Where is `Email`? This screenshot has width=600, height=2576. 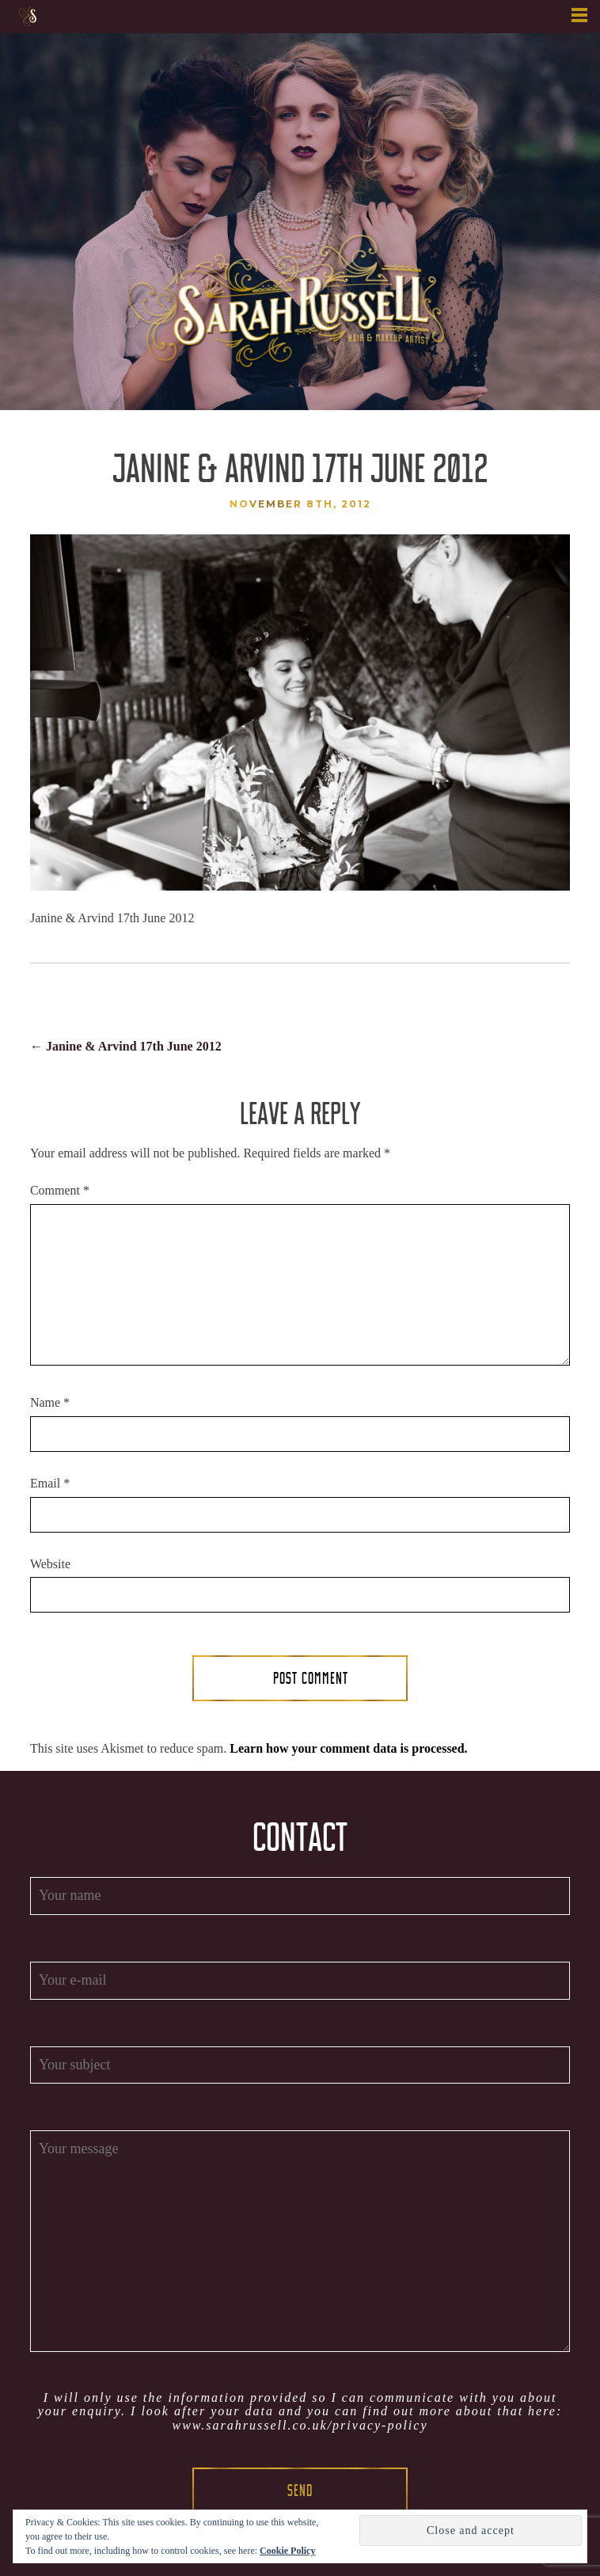 Email is located at coordinates (50, 1483).